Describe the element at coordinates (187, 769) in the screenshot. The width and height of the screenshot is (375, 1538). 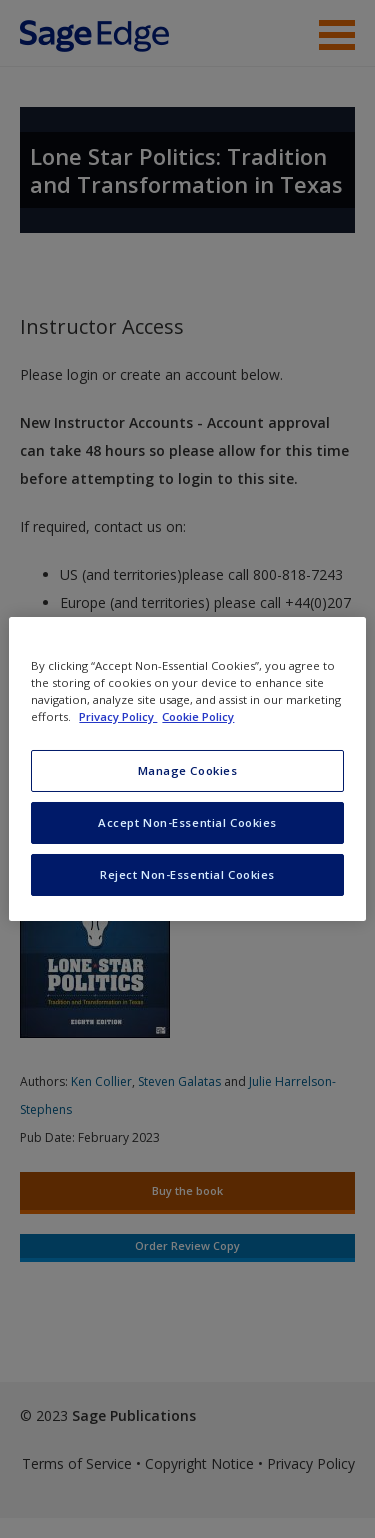
I see `[region]` at that location.